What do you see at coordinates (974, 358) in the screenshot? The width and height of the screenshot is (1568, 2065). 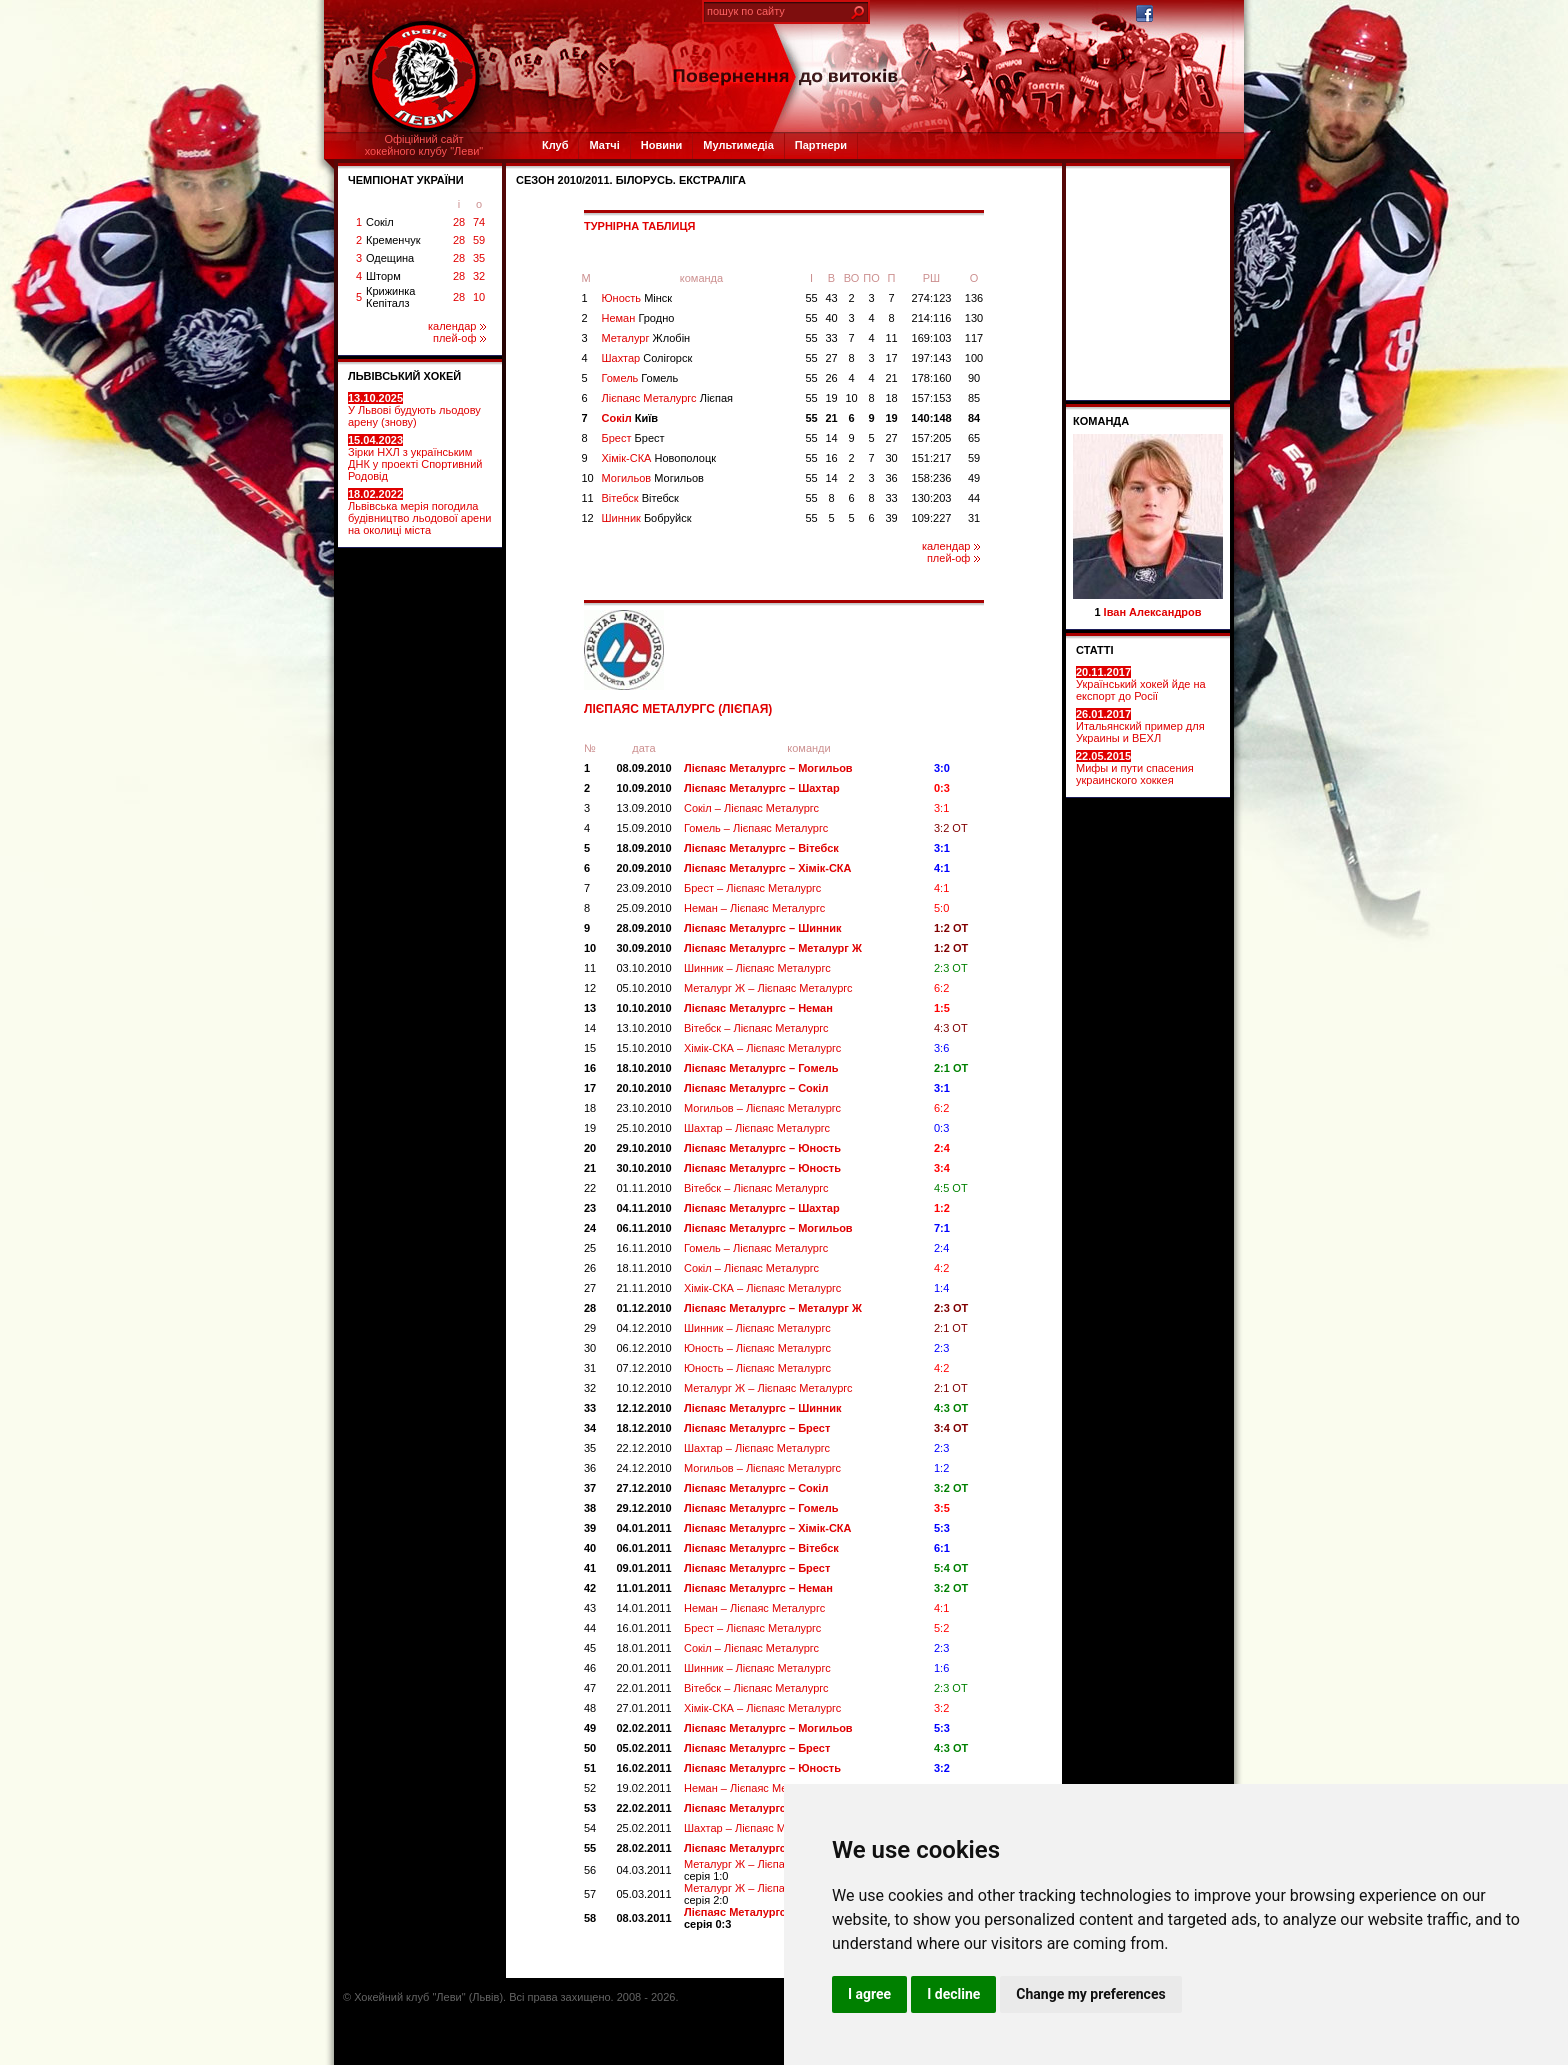 I see `100` at bounding box center [974, 358].